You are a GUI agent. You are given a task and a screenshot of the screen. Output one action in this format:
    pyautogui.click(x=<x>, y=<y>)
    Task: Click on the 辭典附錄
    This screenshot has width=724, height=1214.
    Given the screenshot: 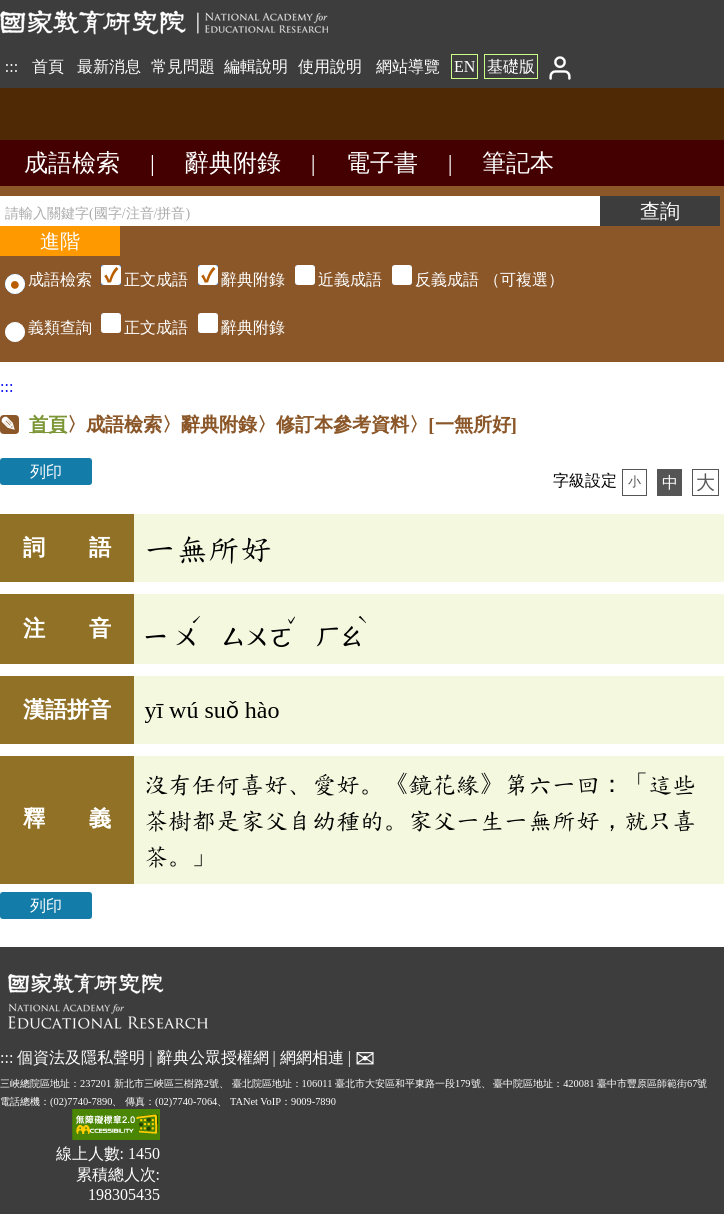 What is the action you would take?
    pyautogui.click(x=233, y=163)
    